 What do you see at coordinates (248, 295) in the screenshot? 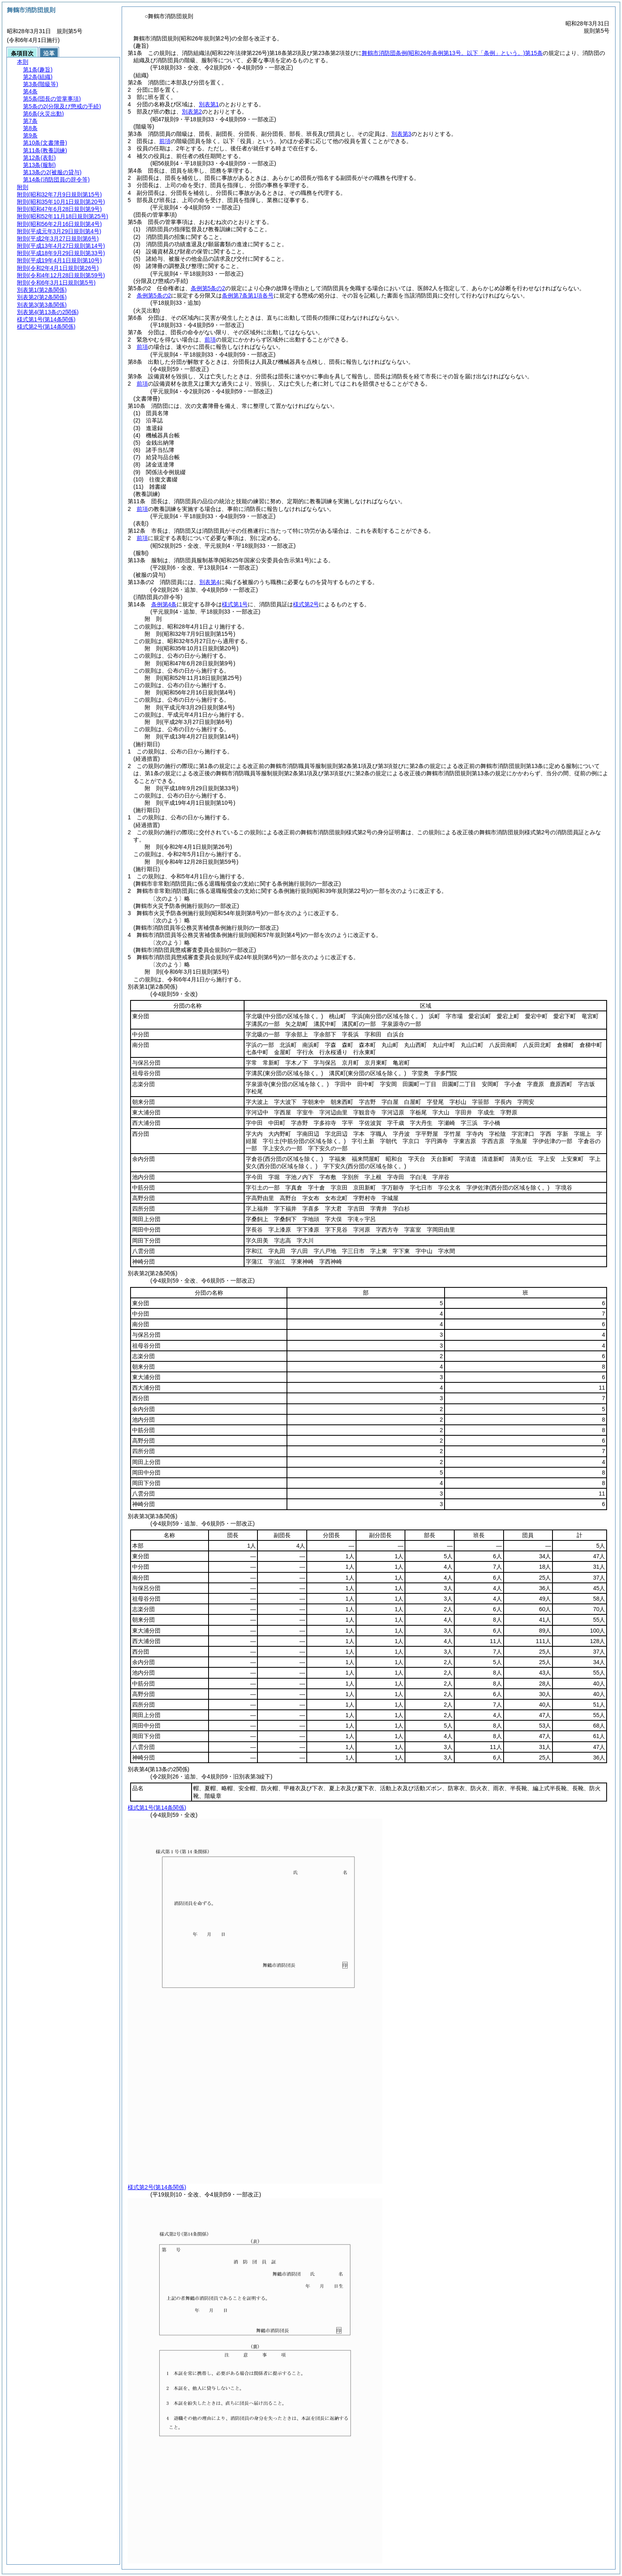
I see `条例第7条第1項各号` at bounding box center [248, 295].